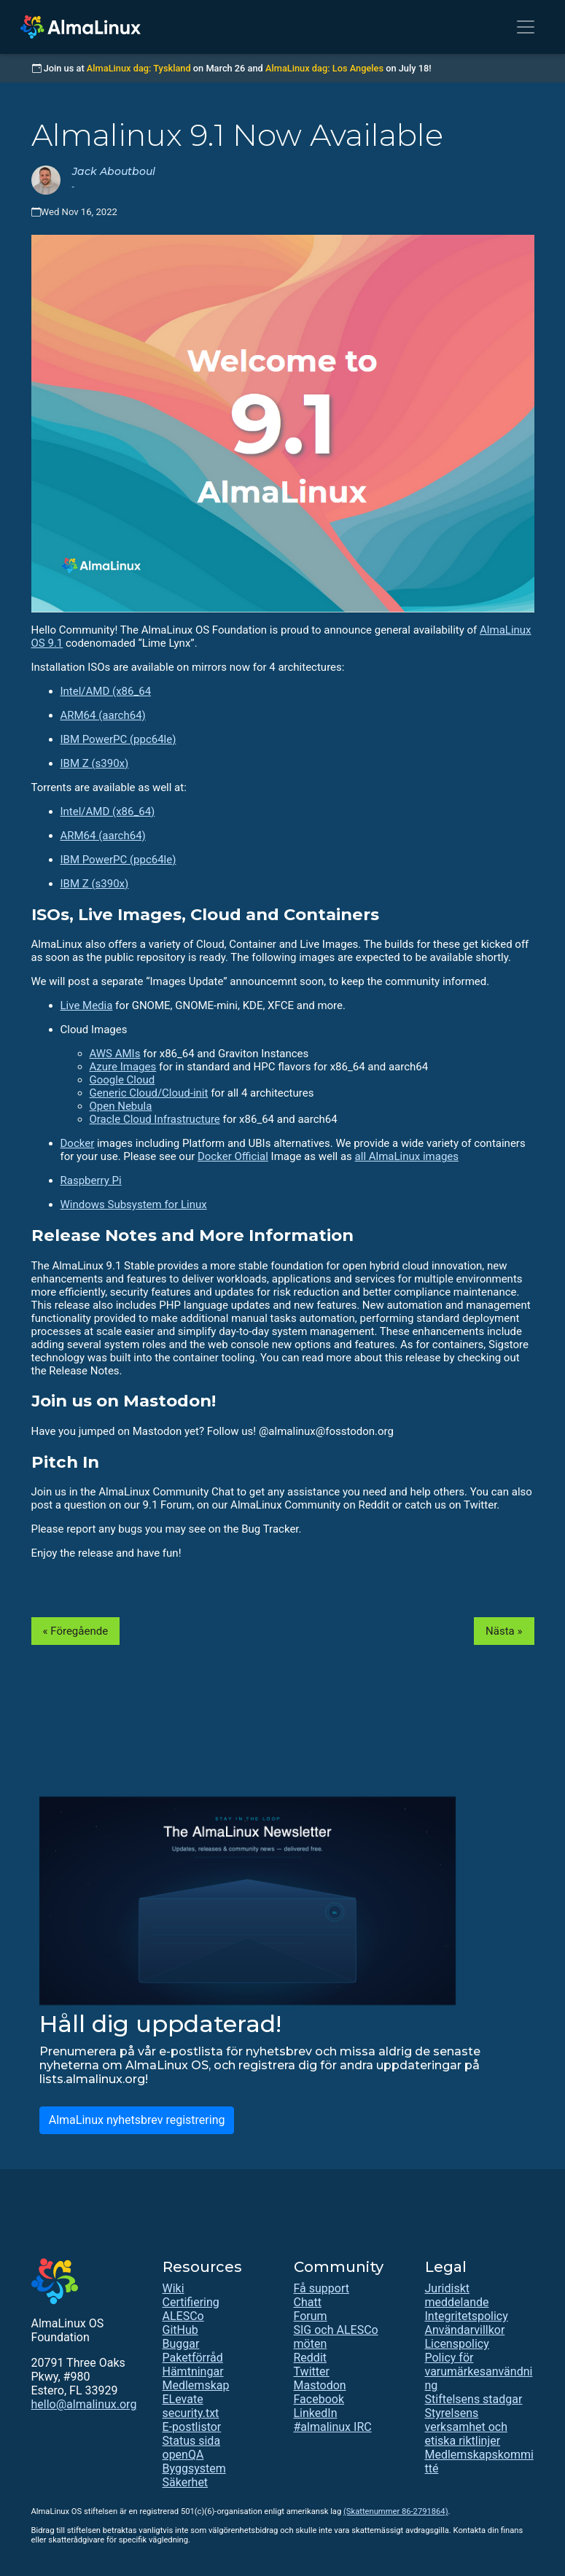 The height and width of the screenshot is (2576, 565). I want to click on Chatt, so click(308, 2302).